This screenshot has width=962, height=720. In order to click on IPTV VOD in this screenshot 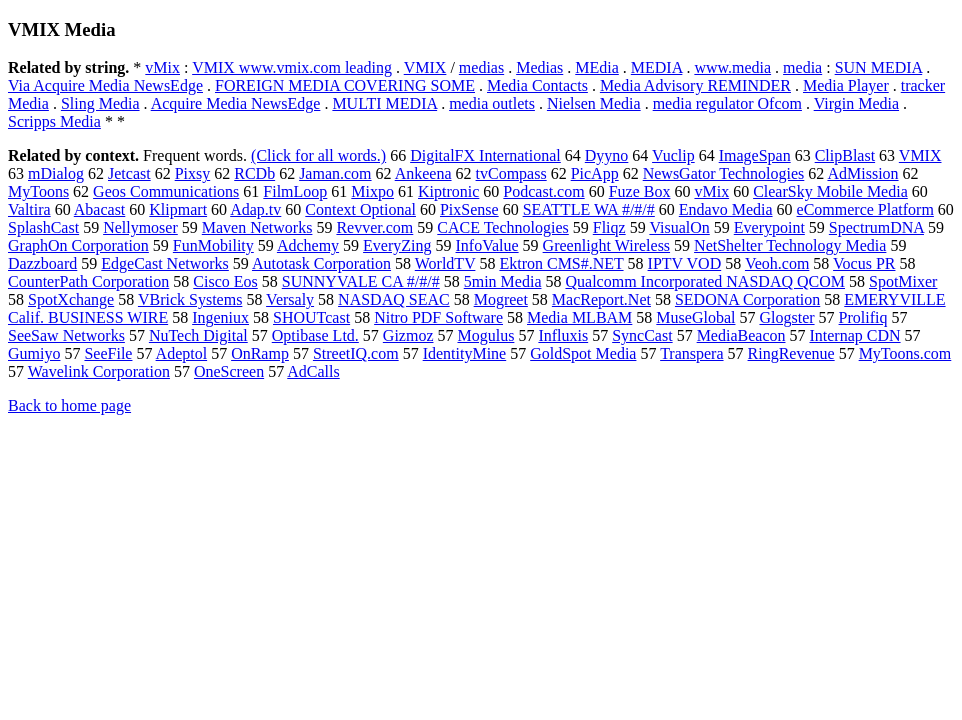, I will do `click(685, 263)`.